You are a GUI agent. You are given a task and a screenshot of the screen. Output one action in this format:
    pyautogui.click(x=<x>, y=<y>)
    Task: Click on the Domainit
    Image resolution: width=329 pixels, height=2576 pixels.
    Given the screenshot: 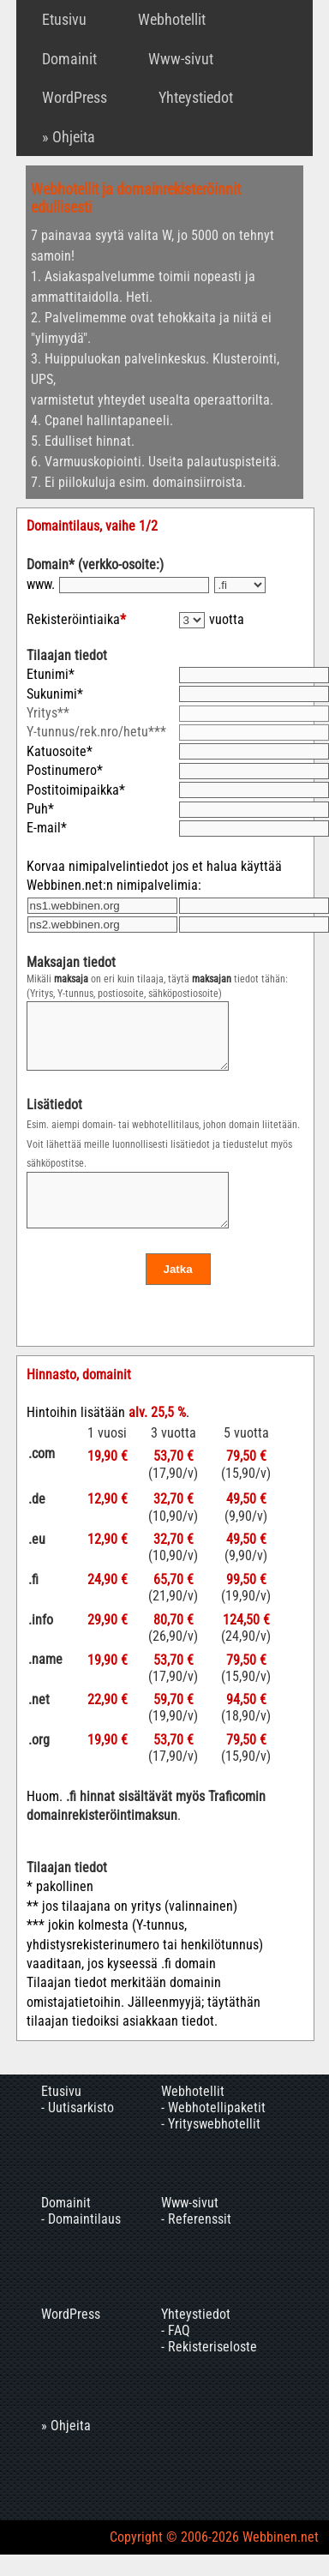 What is the action you would take?
    pyautogui.click(x=69, y=59)
    